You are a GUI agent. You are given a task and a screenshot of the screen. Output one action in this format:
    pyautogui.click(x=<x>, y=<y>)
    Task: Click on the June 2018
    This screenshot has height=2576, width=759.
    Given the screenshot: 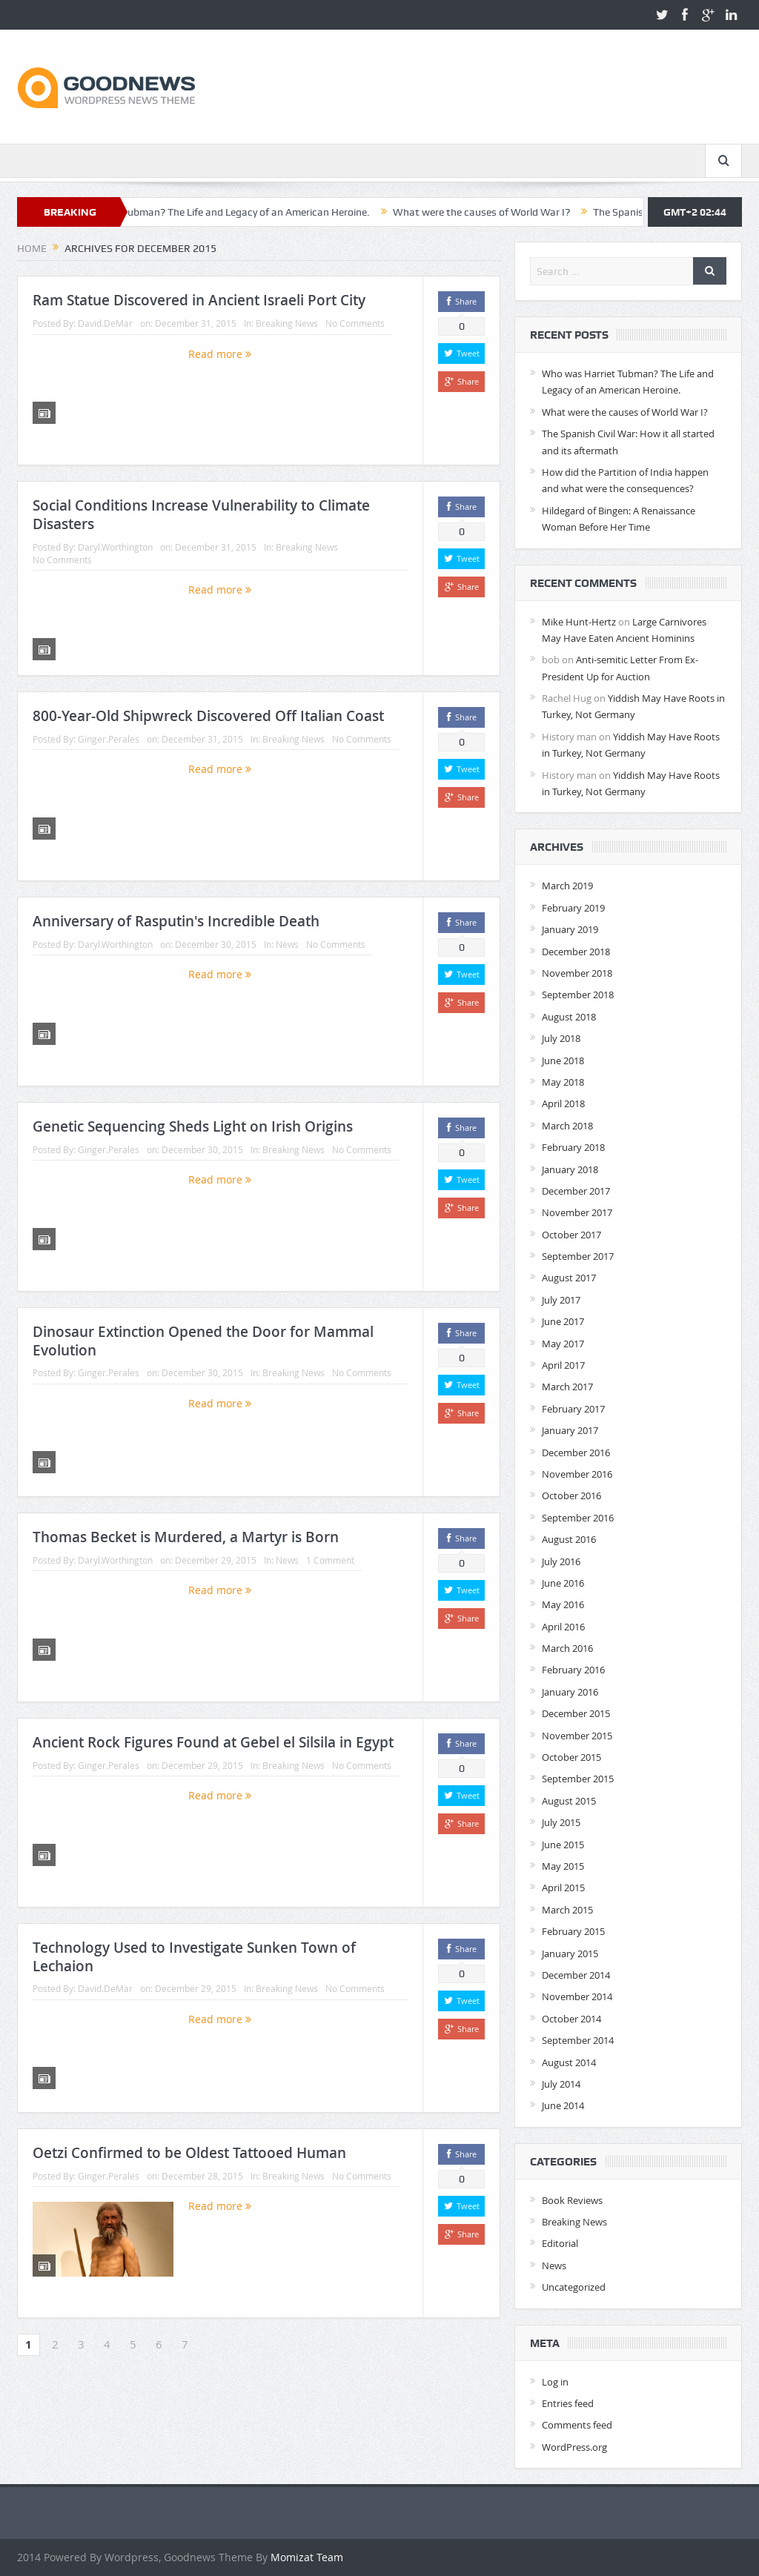 What is the action you would take?
    pyautogui.click(x=563, y=1060)
    